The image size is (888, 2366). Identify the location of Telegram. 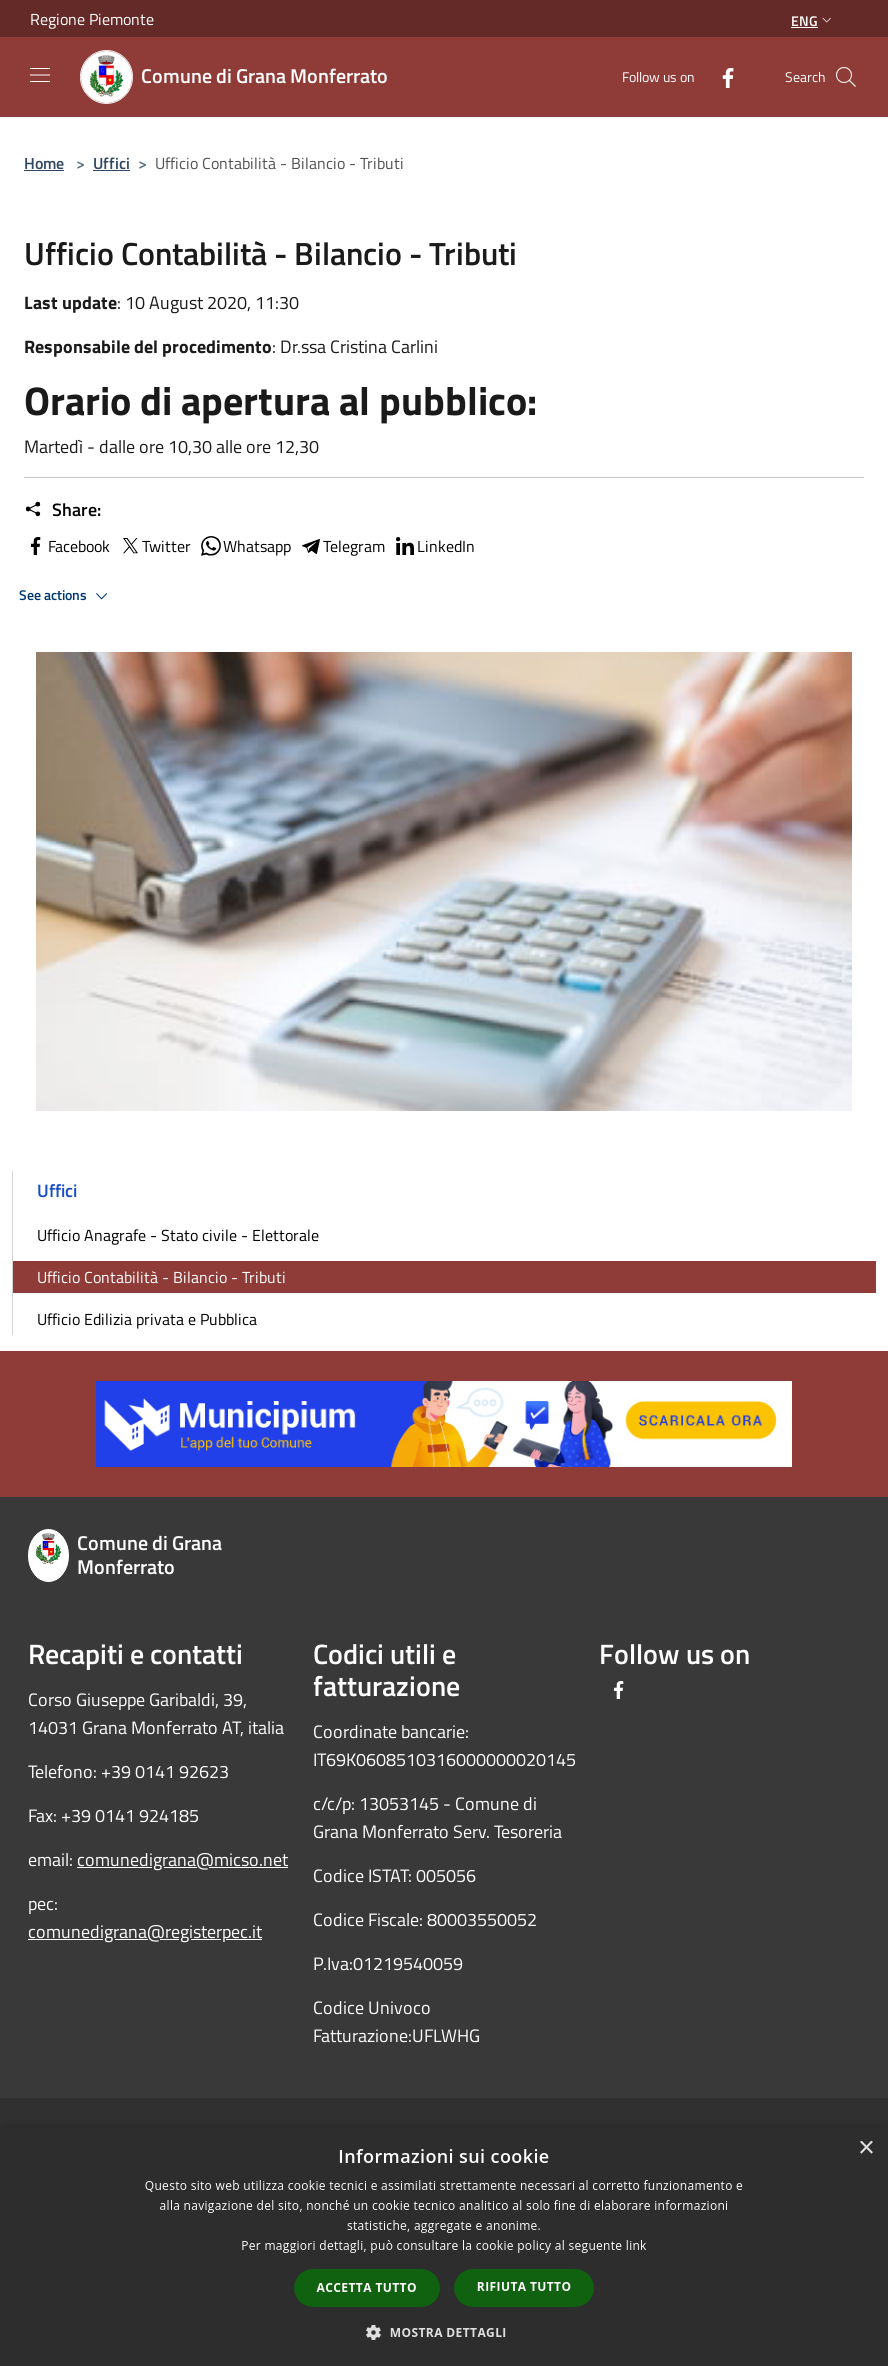
(342, 546).